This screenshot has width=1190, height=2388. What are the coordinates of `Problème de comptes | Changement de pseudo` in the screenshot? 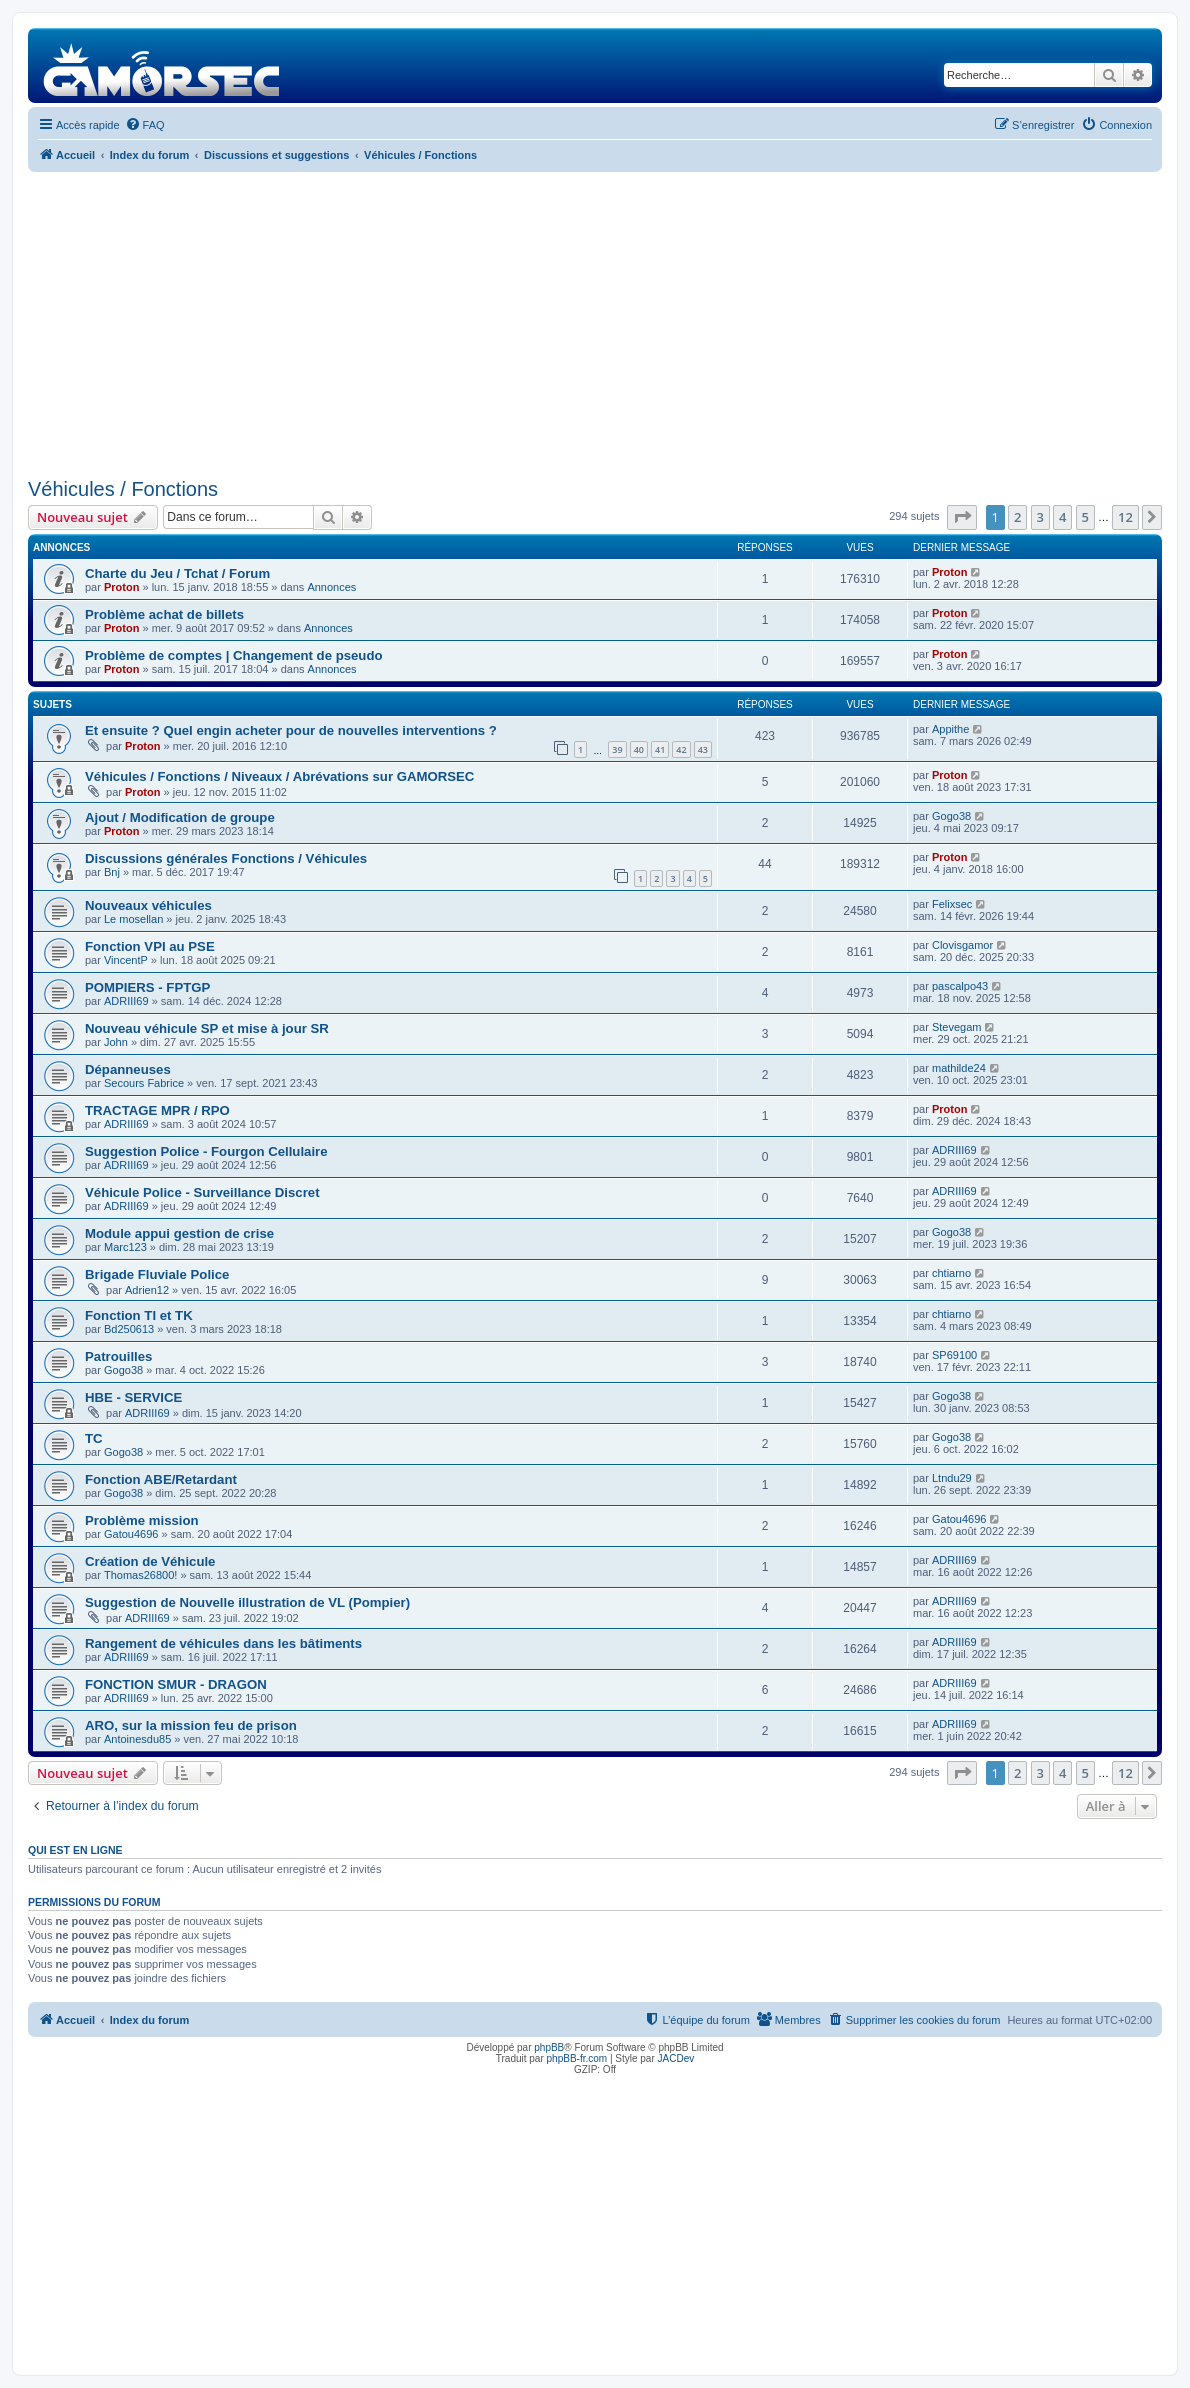 It's located at (234, 655).